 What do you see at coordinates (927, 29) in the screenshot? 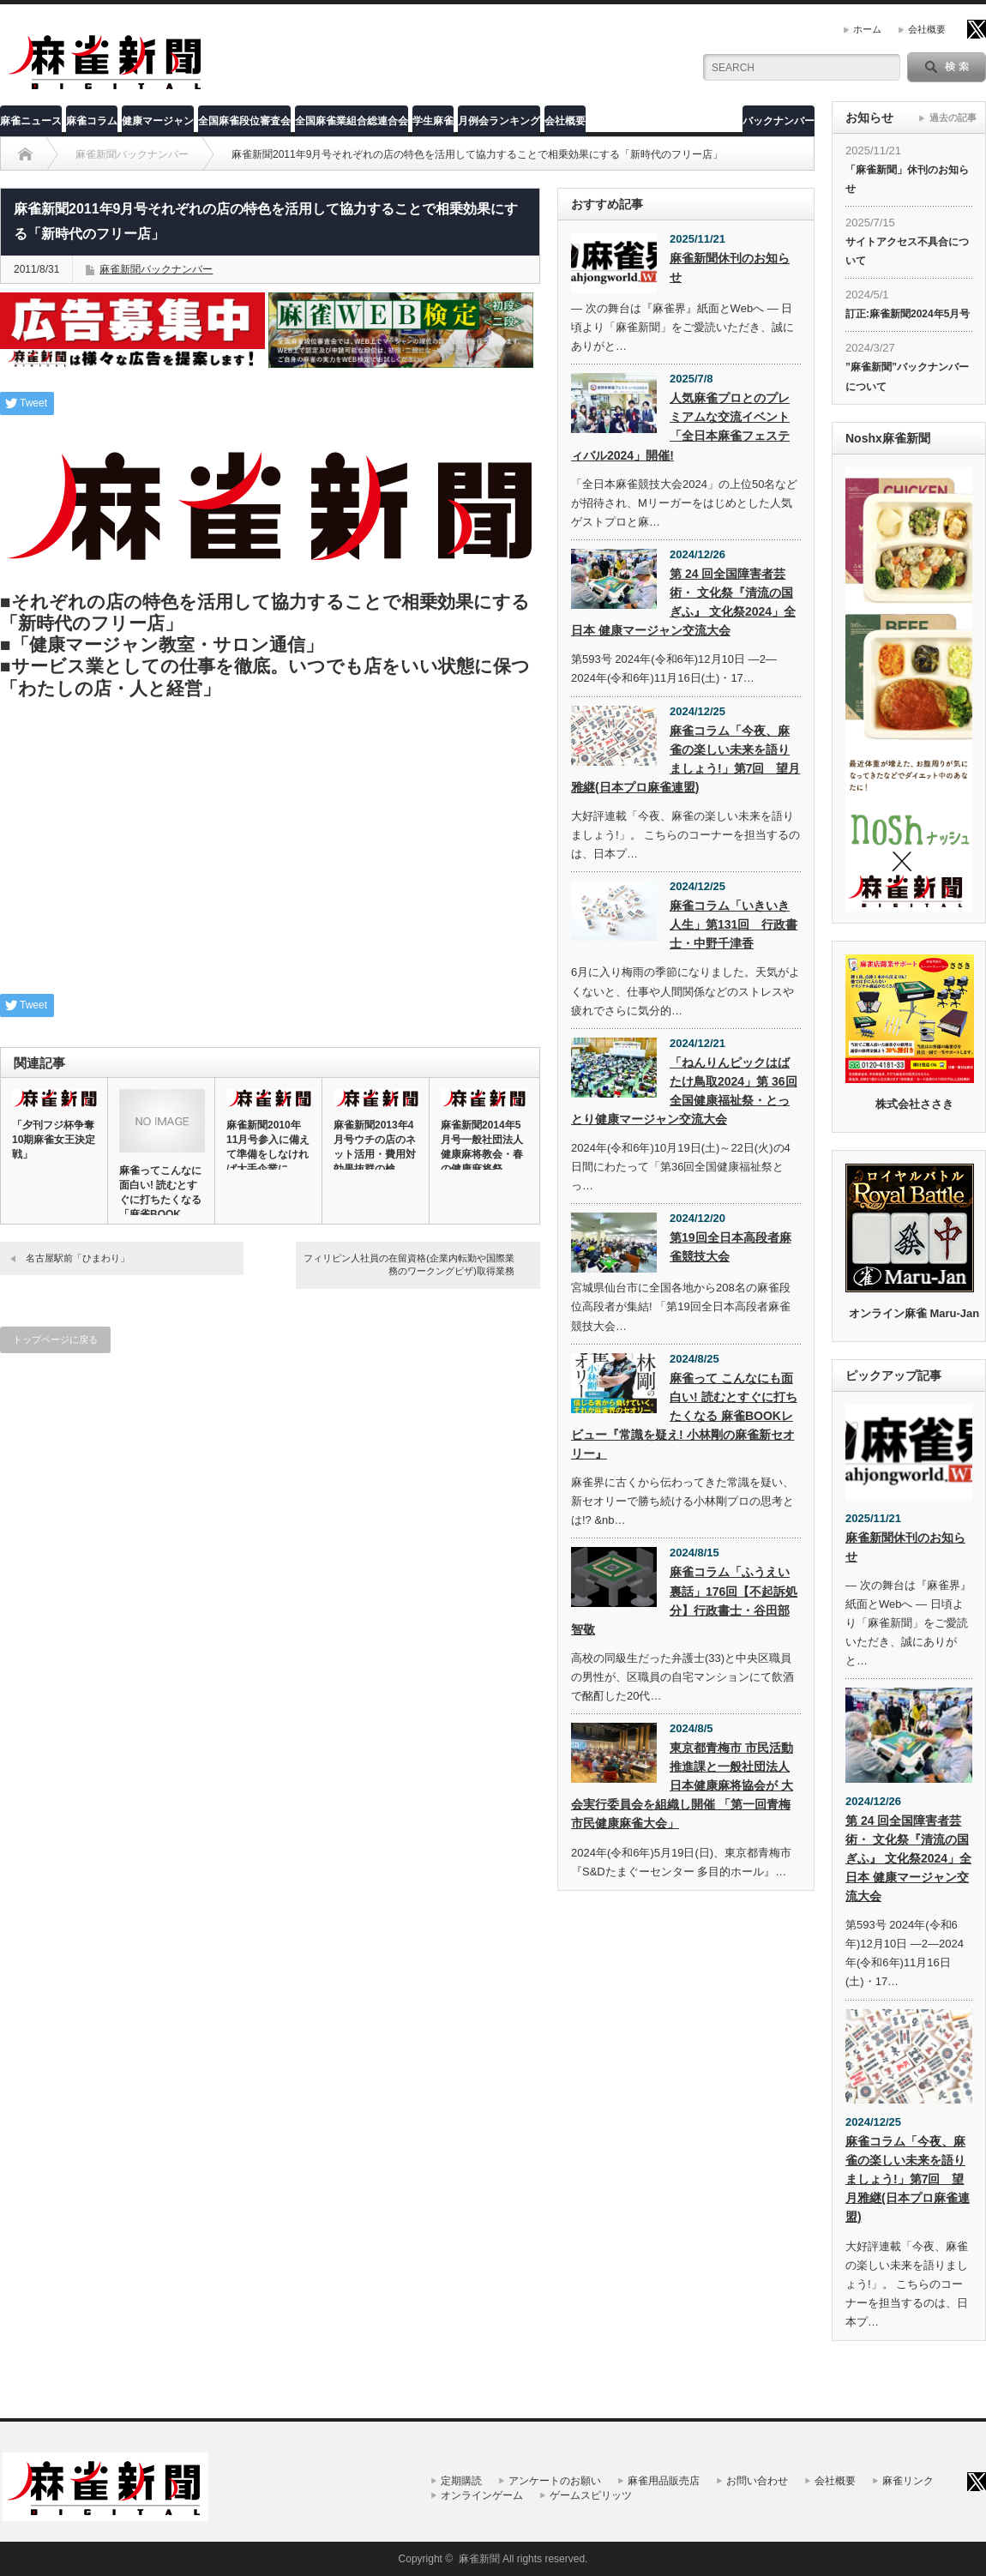
I see `会社概要` at bounding box center [927, 29].